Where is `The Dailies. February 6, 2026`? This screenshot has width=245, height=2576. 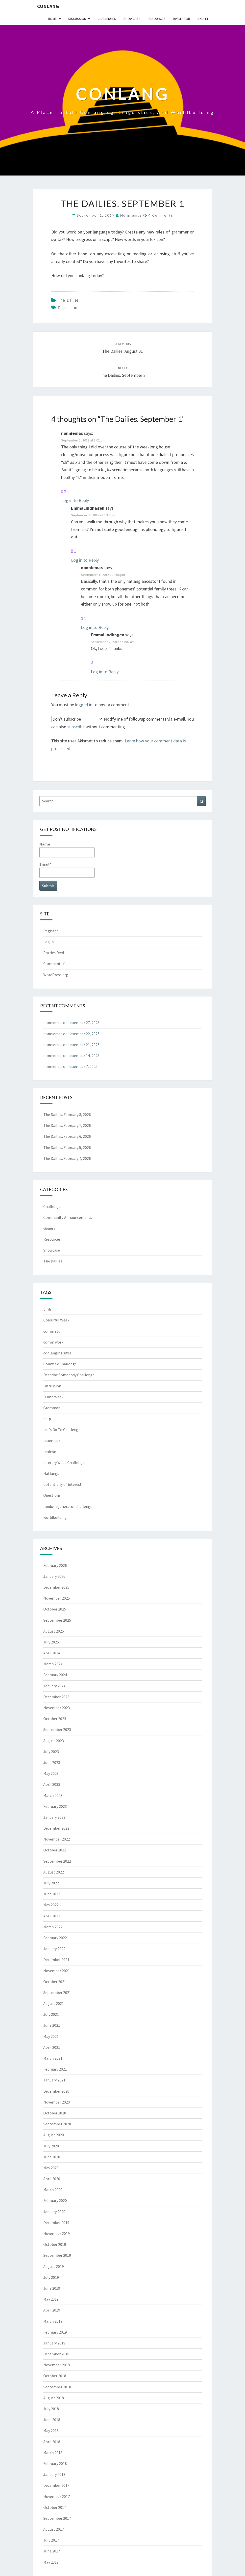
The Dailies. February 6, 2026 is located at coordinates (67, 1136).